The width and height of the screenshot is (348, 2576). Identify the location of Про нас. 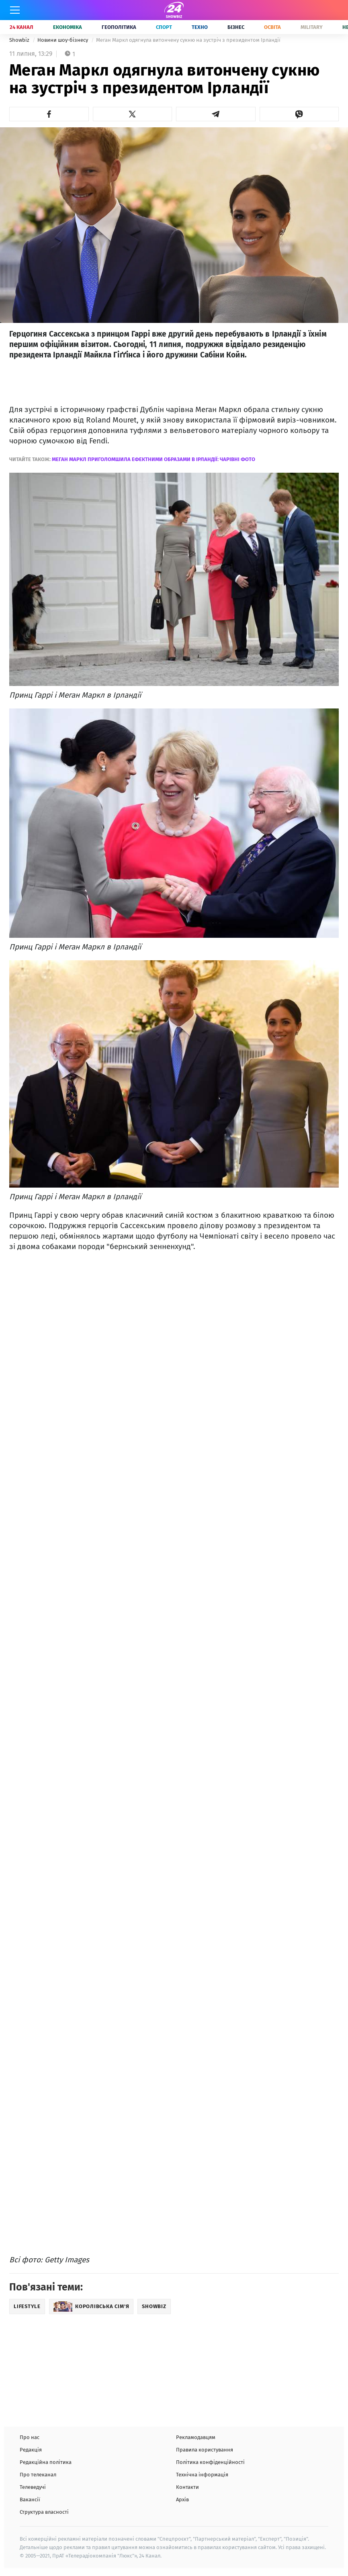
(29, 2437).